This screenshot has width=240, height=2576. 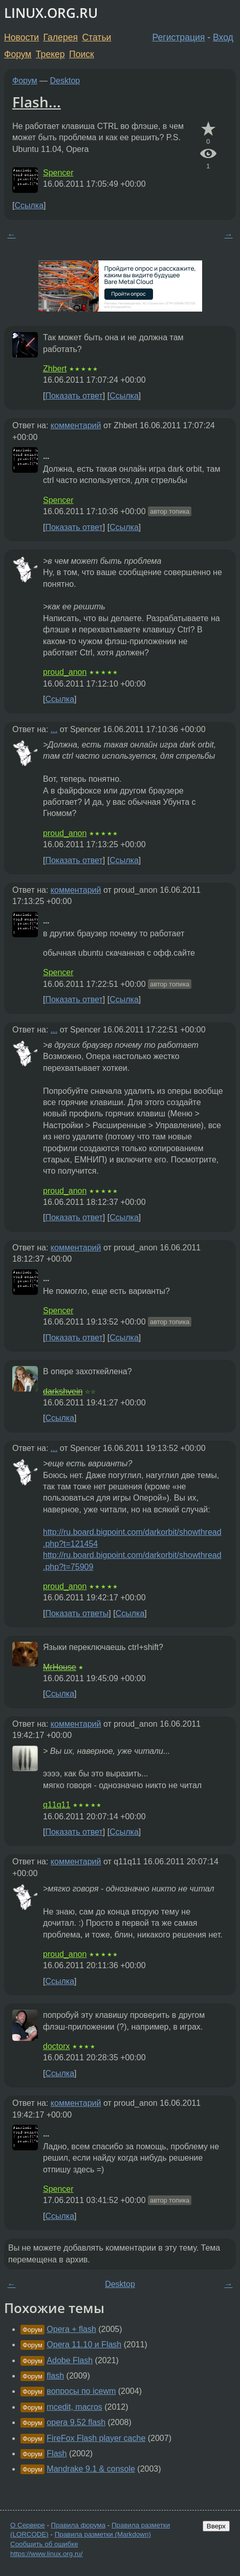 I want to click on Показать ответы, so click(x=76, y=1613).